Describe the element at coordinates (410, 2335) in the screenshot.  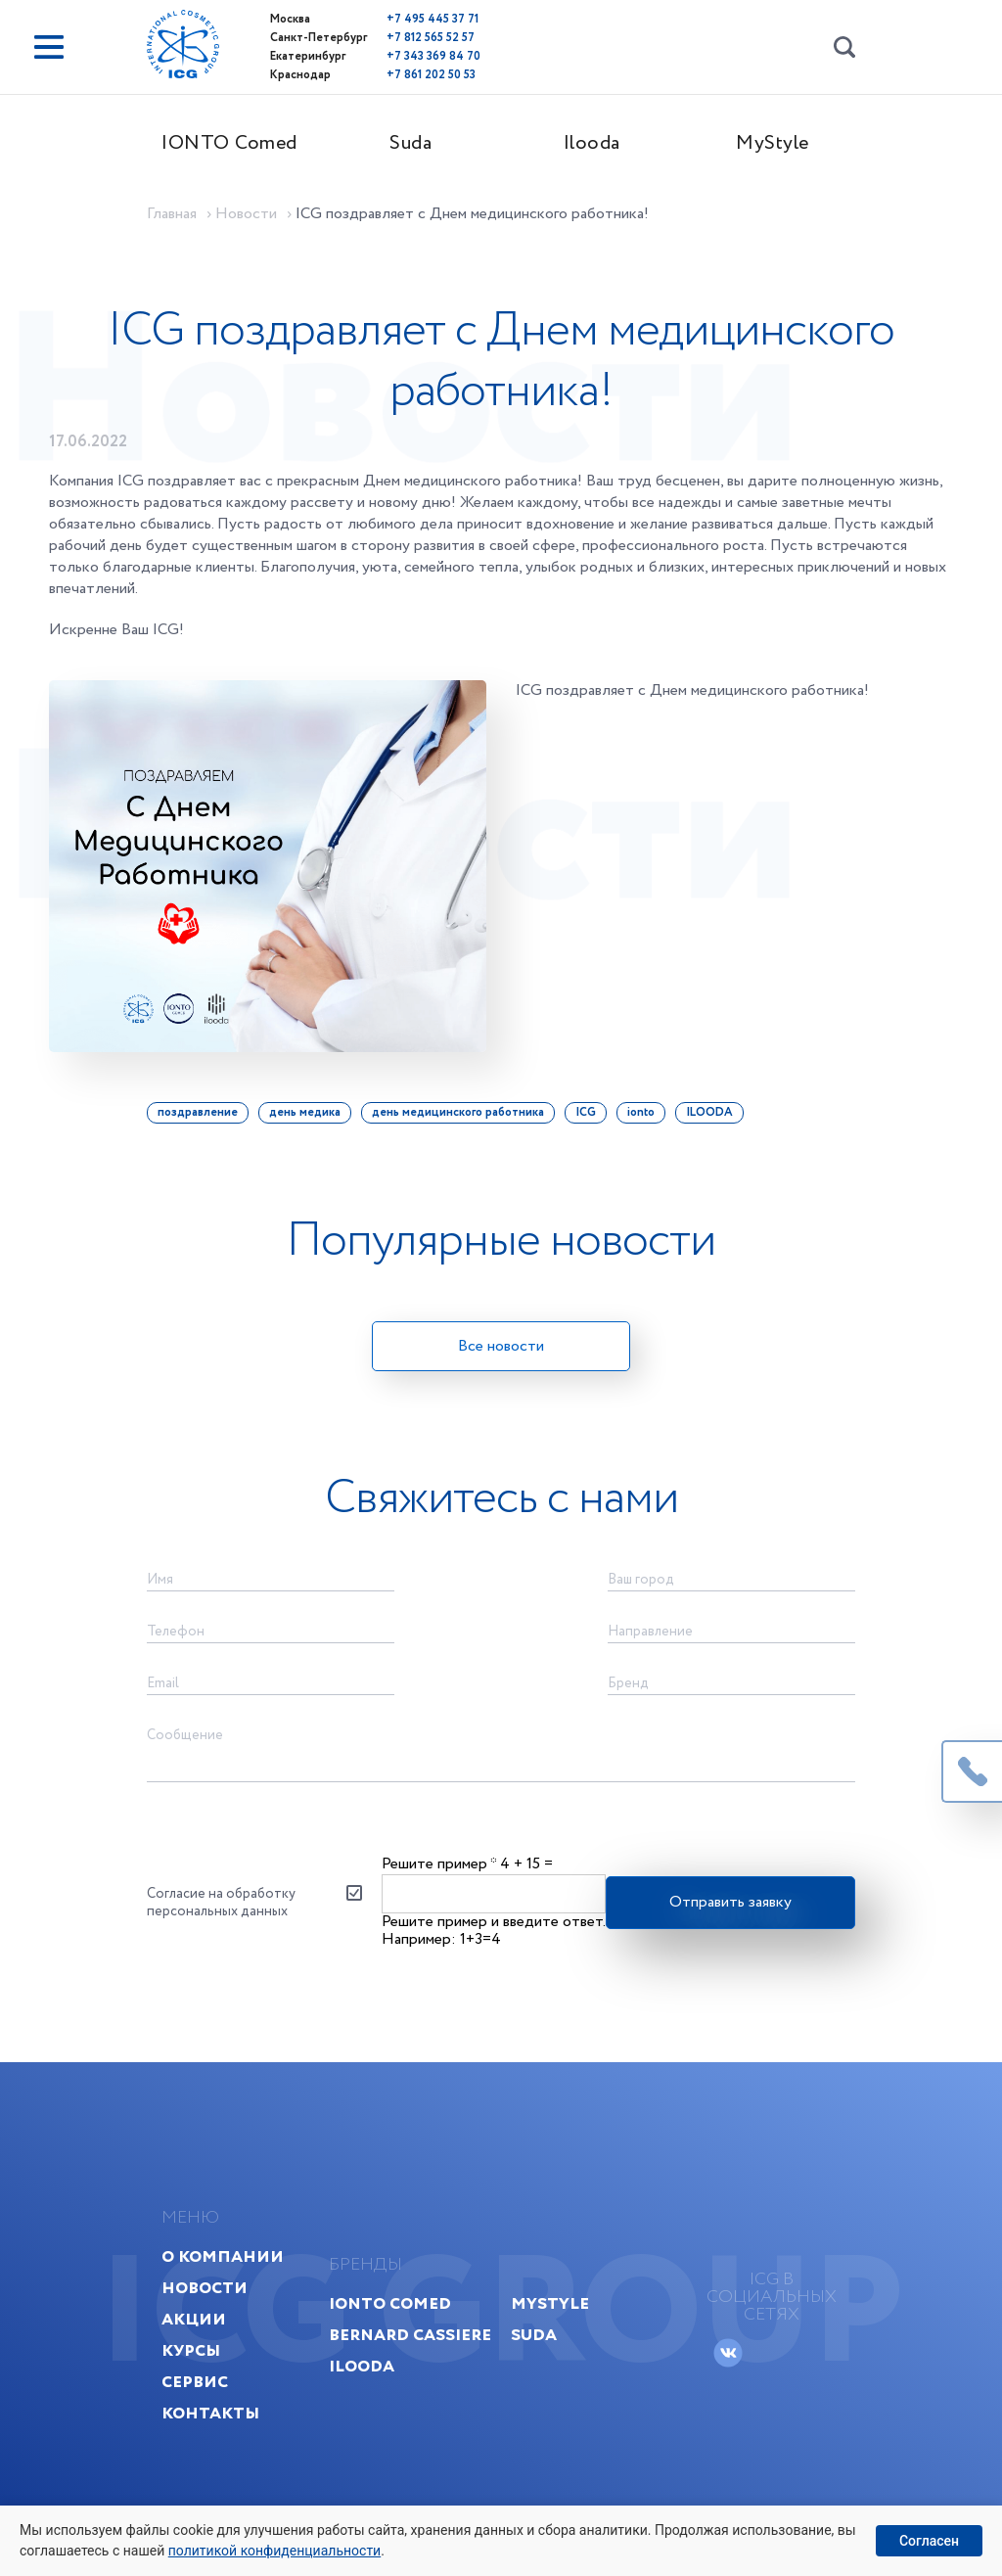
I see `Bernard Cassiere` at that location.